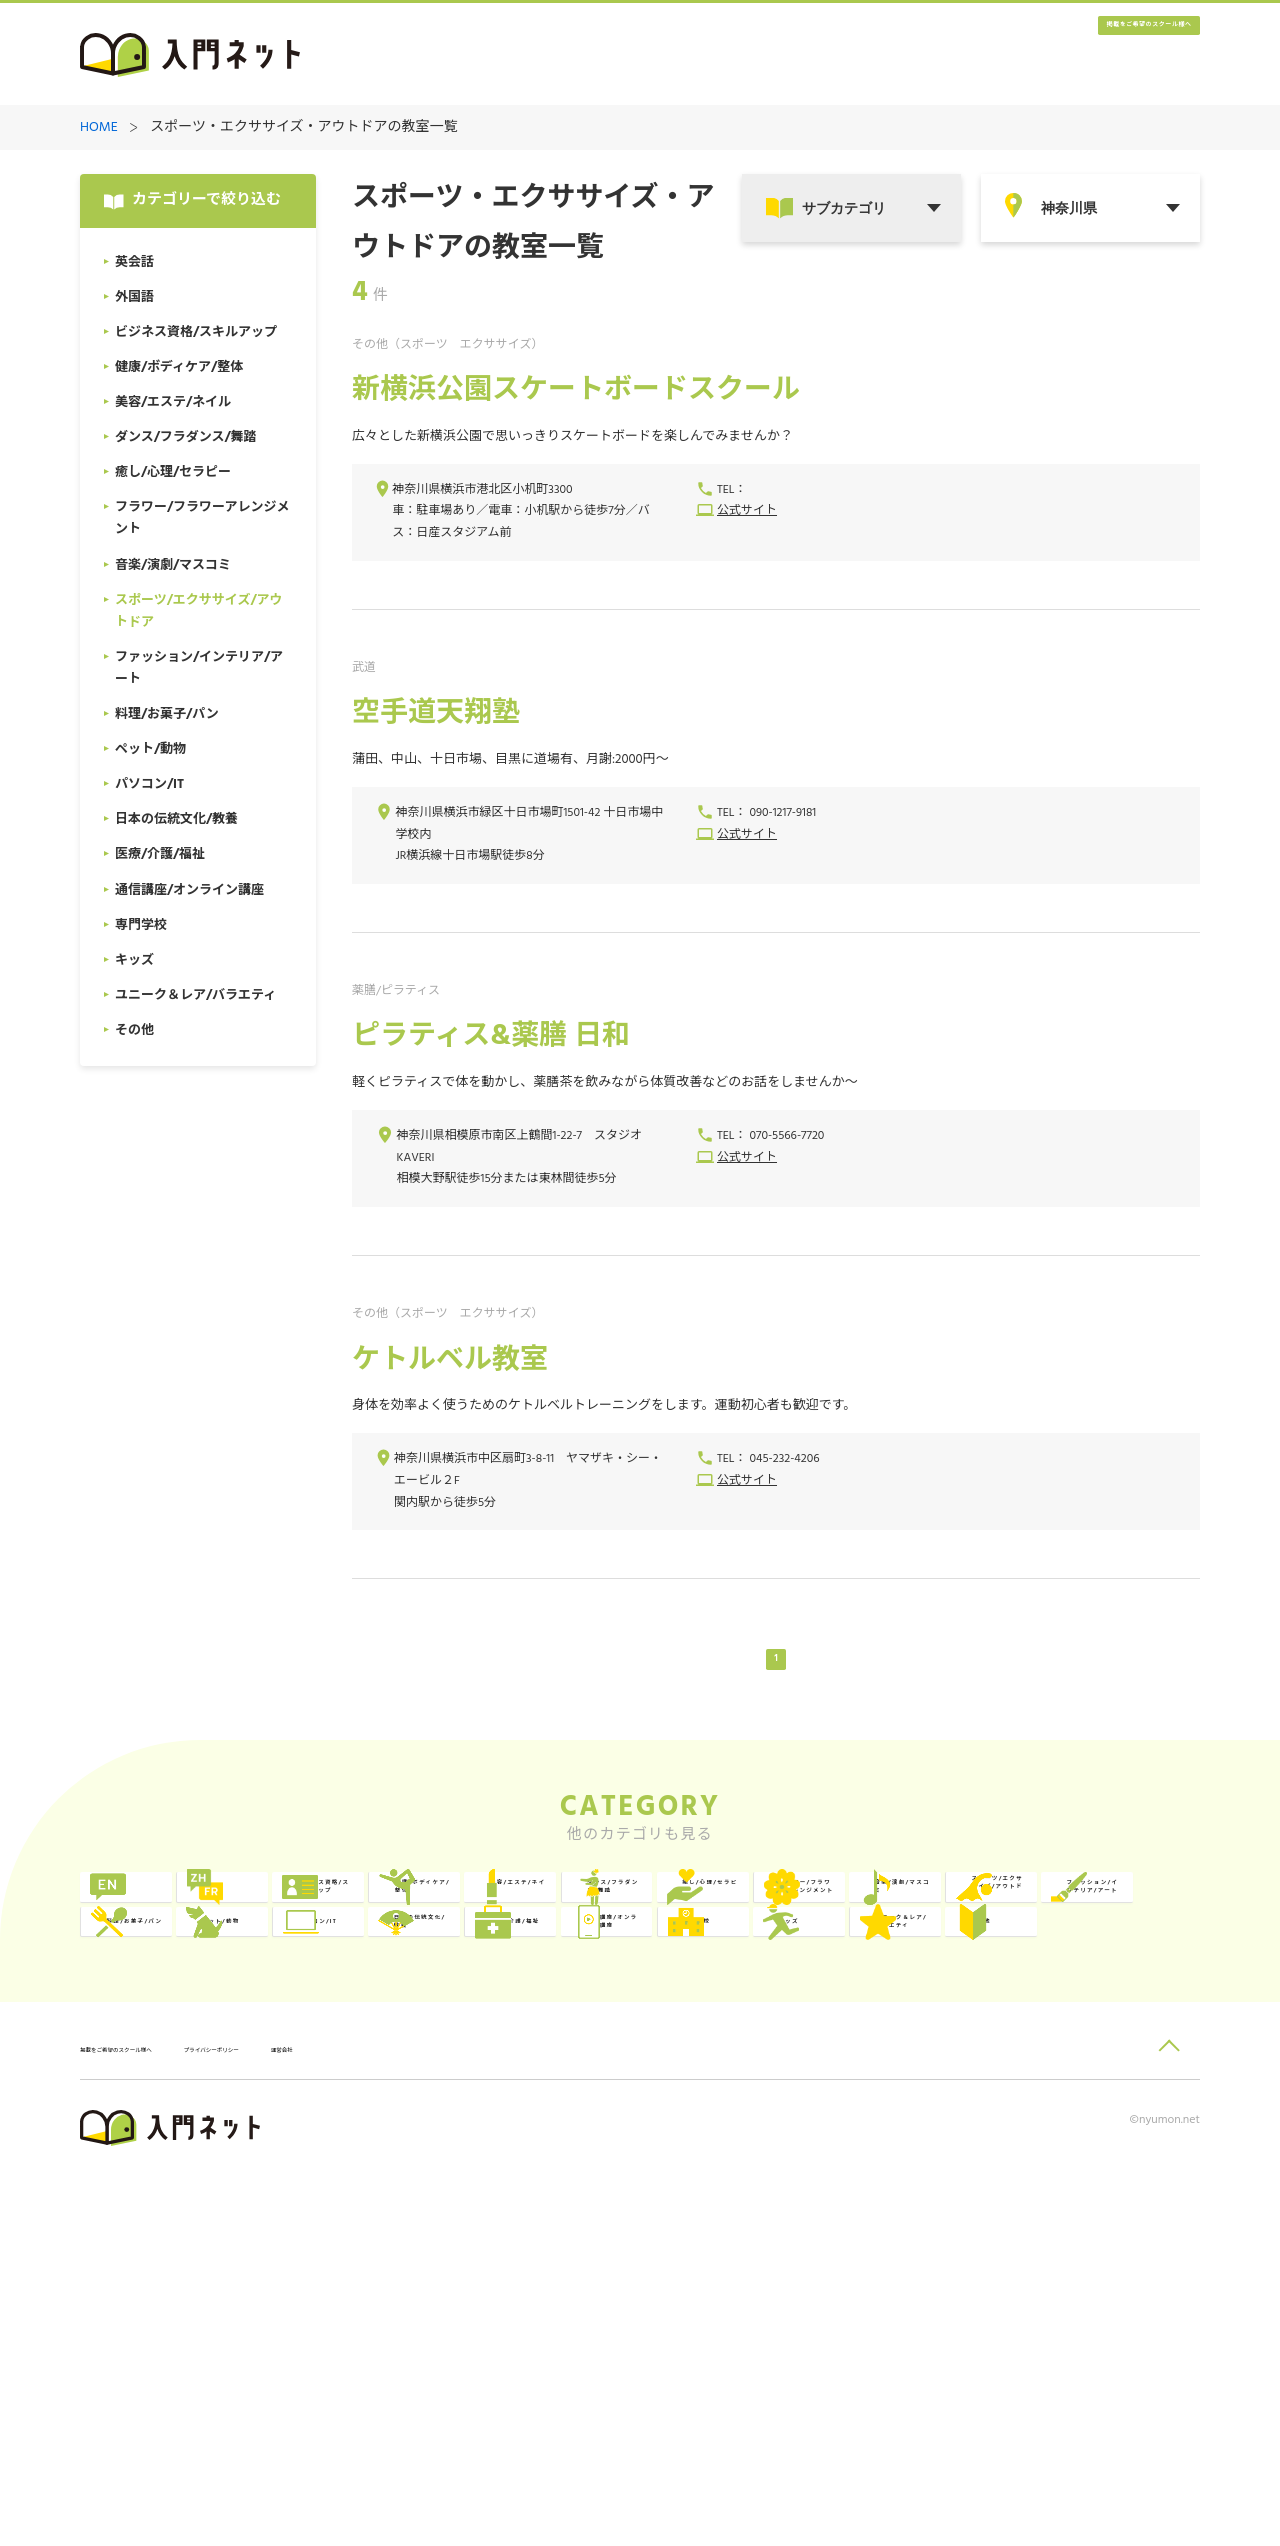 This screenshot has height=2546, width=1280. I want to click on 料理/お菓子/パン, so click(425, 2100).